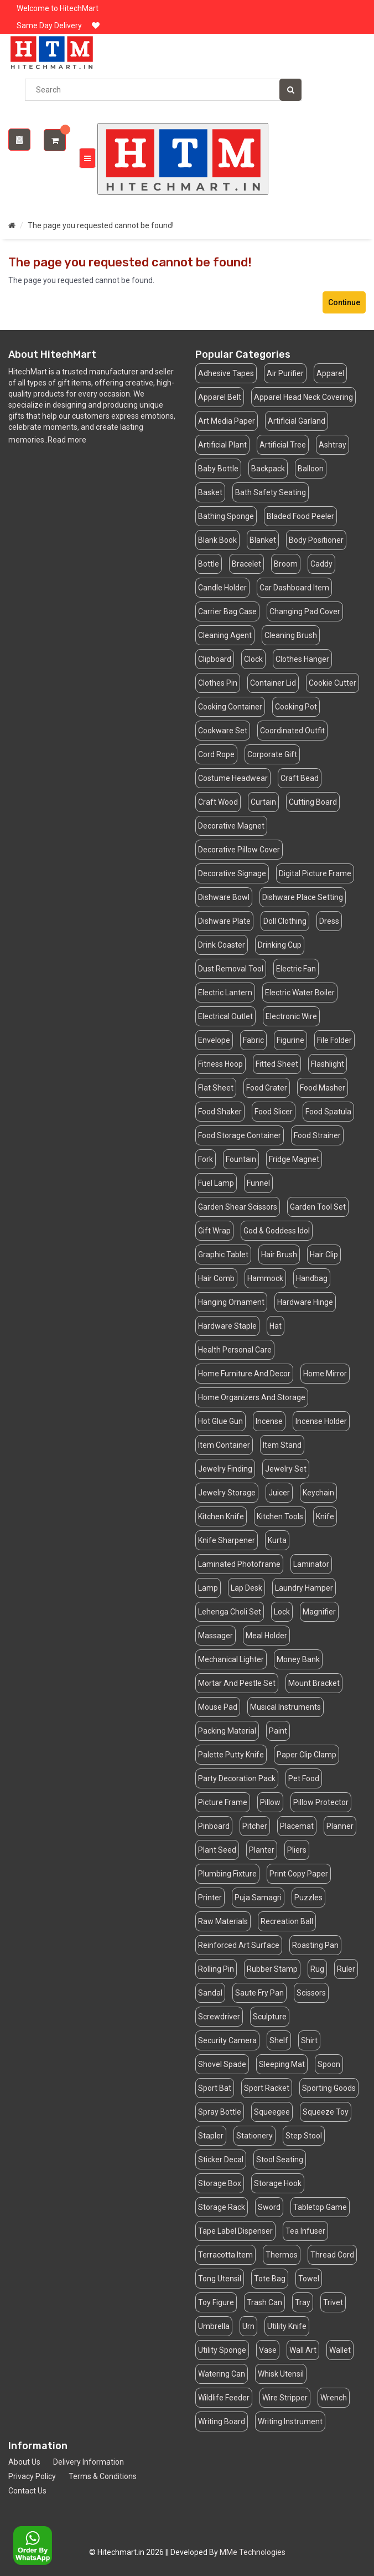 The width and height of the screenshot is (374, 2576). What do you see at coordinates (327, 1064) in the screenshot?
I see `Flashlight` at bounding box center [327, 1064].